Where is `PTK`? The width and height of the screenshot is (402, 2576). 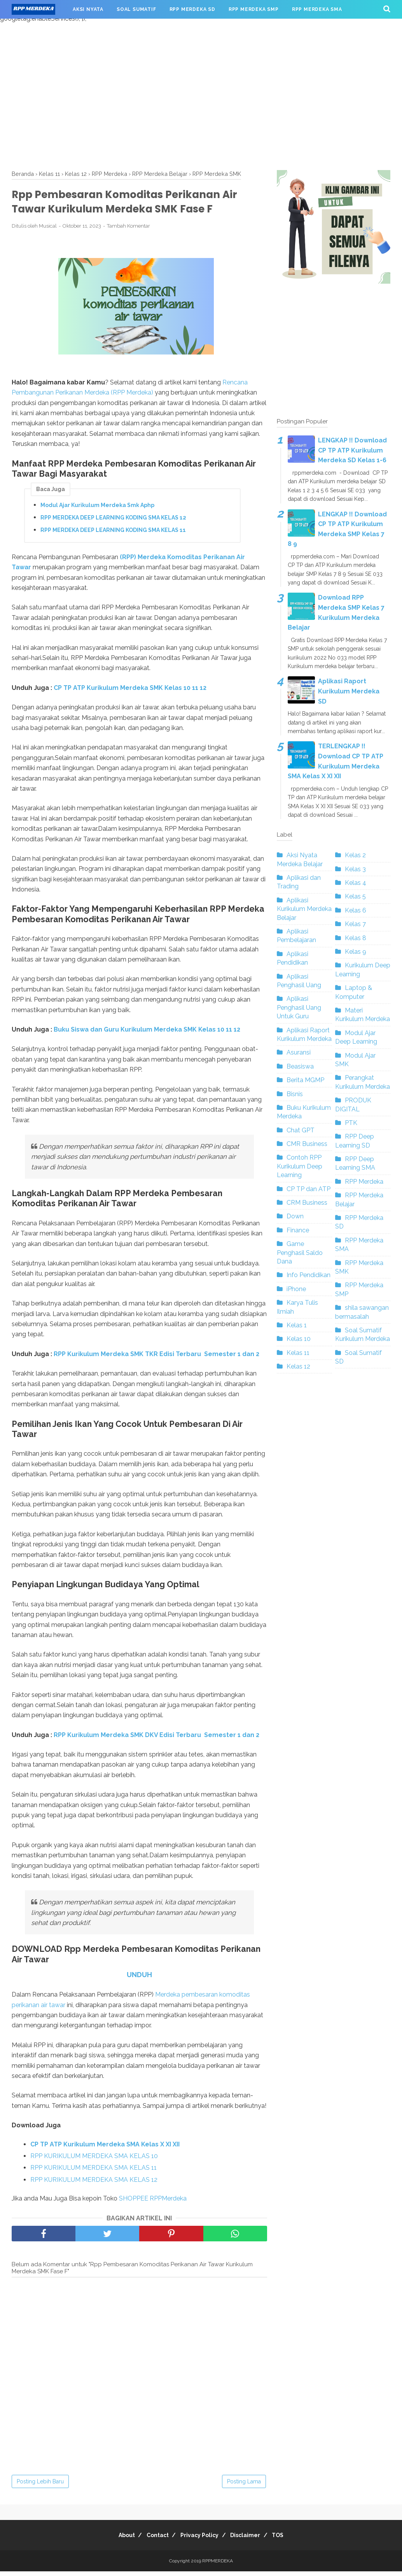
PTK is located at coordinates (351, 1123).